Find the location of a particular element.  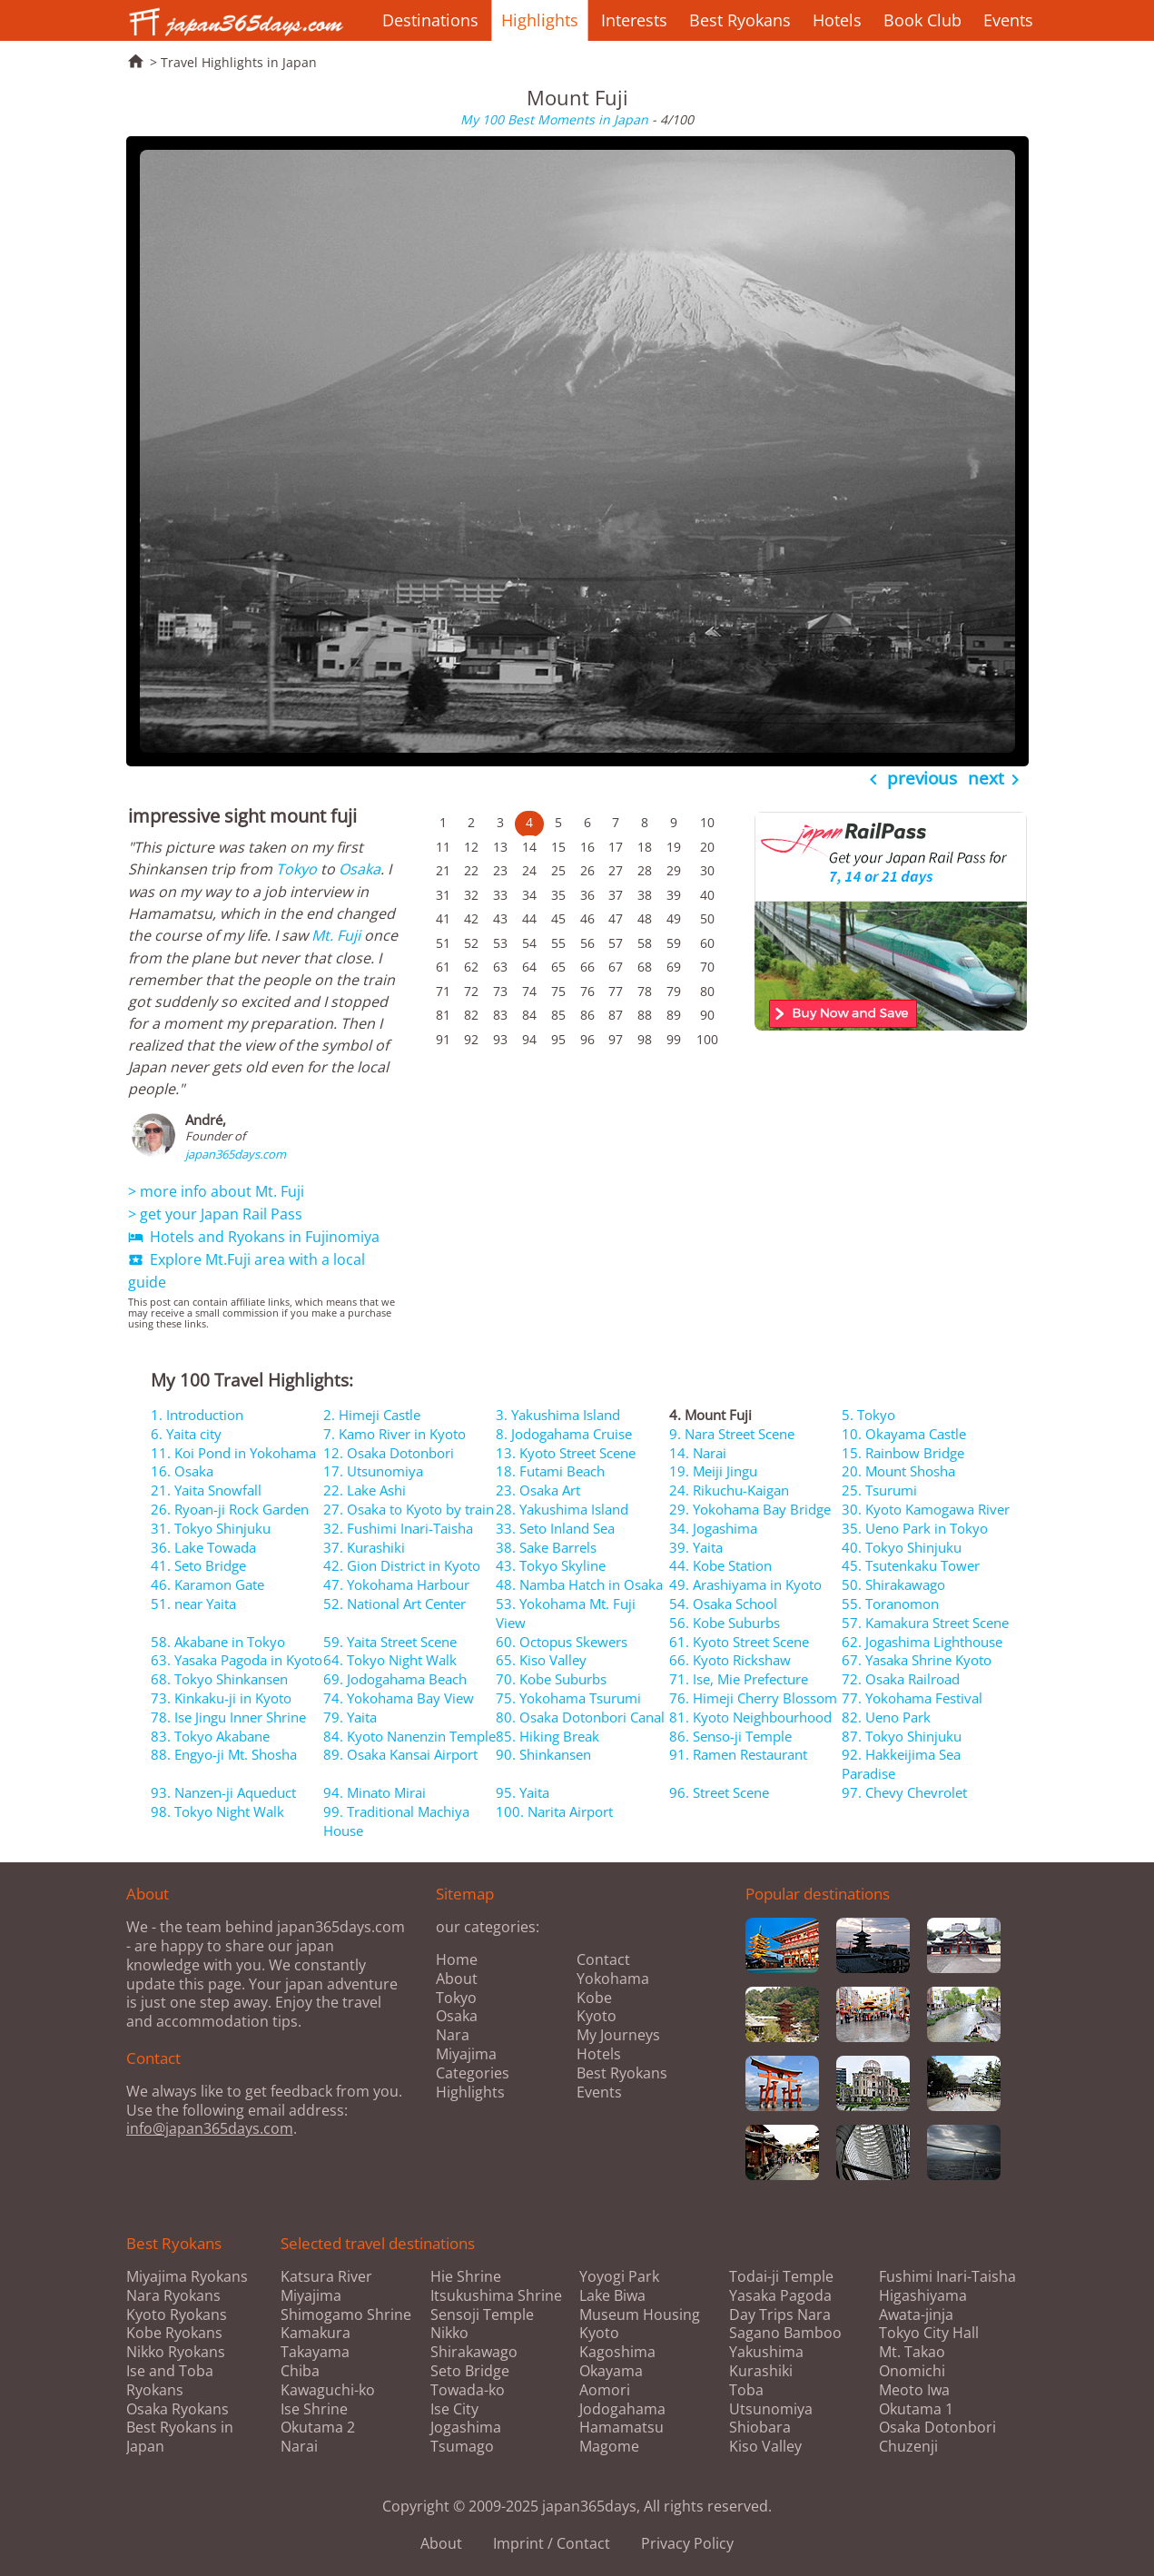

Imprint / Contact is located at coordinates (551, 2543).